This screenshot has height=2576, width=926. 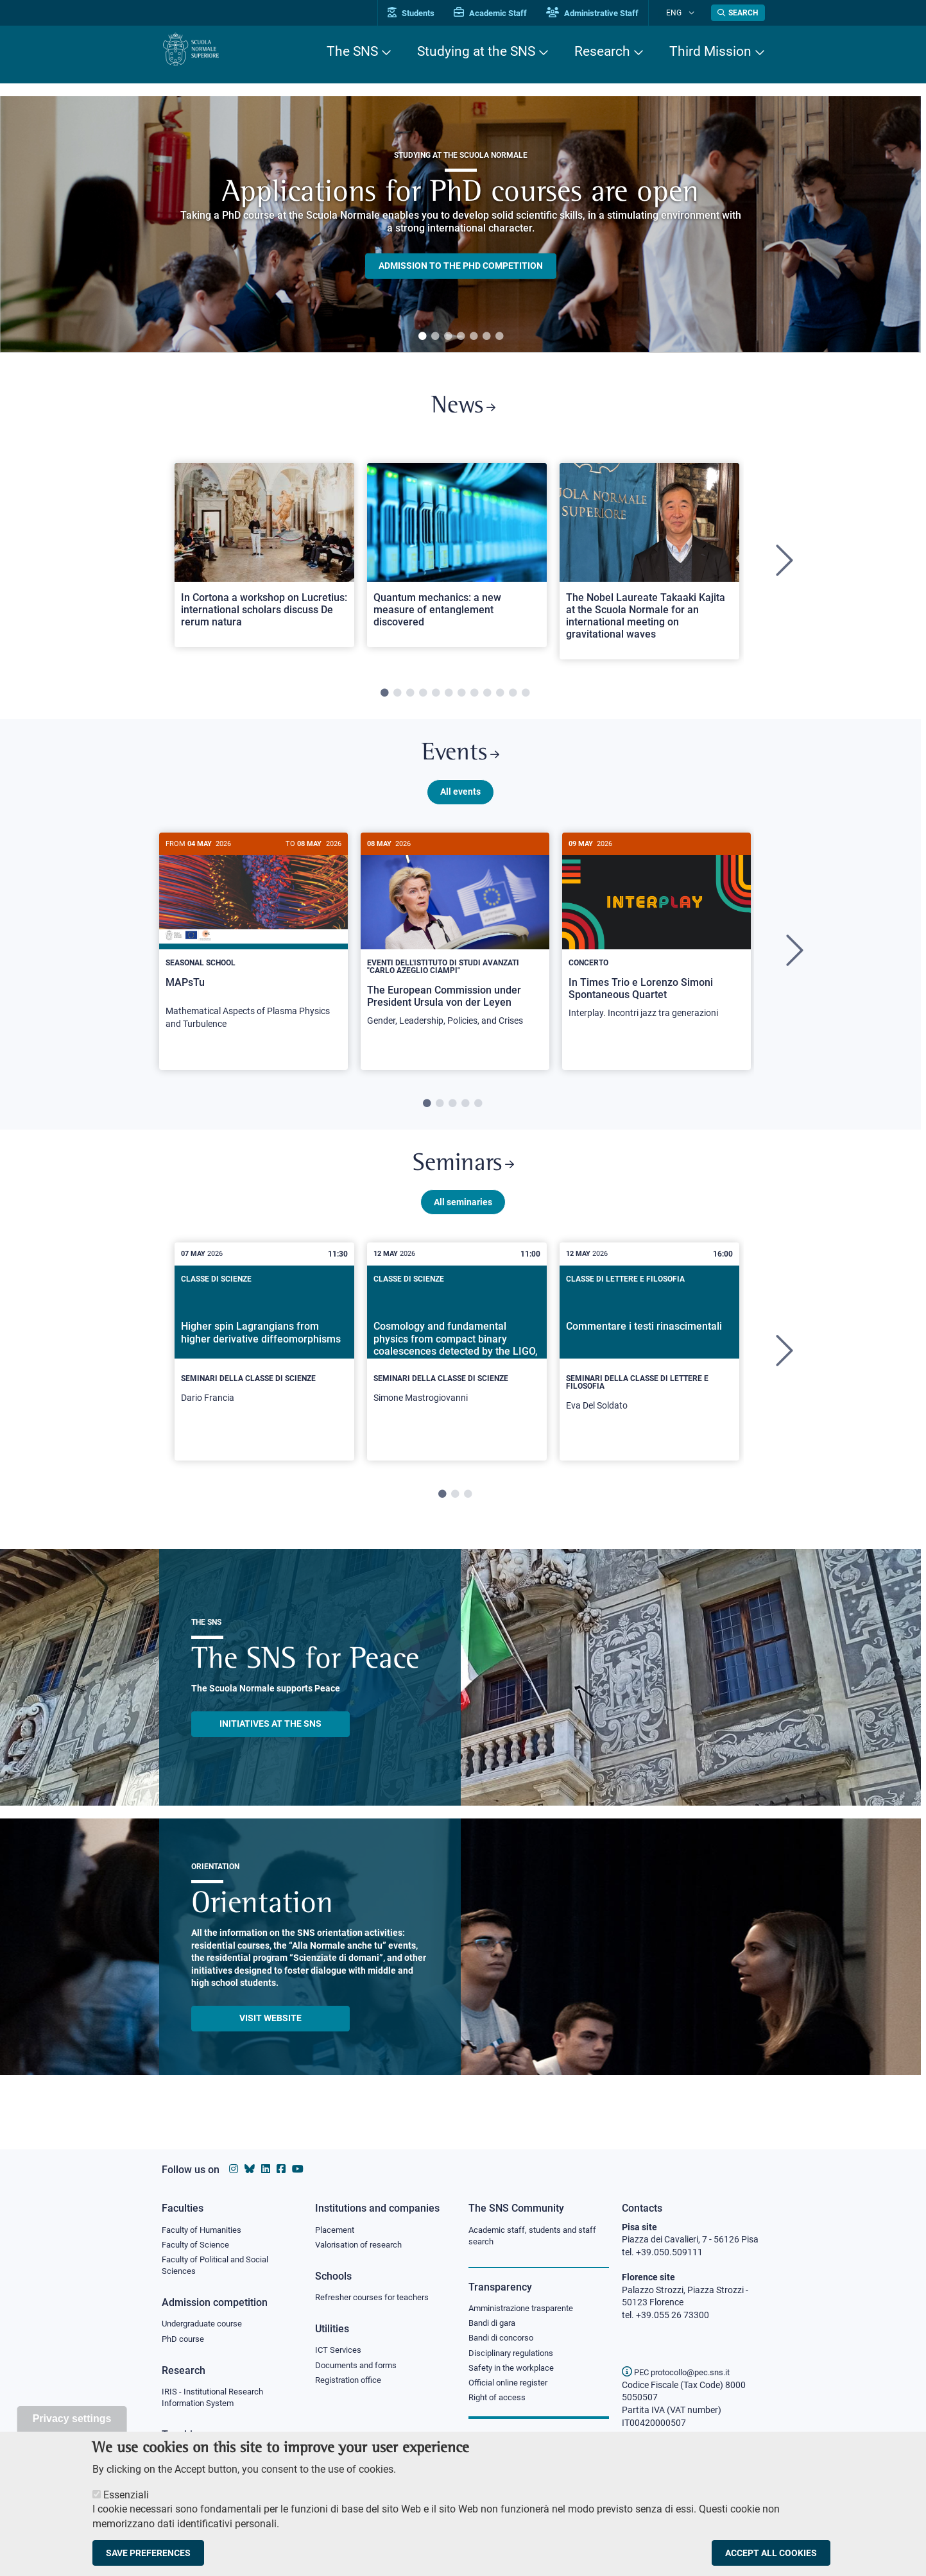 What do you see at coordinates (693, 12) in the screenshot?
I see `[Change language]` at bounding box center [693, 12].